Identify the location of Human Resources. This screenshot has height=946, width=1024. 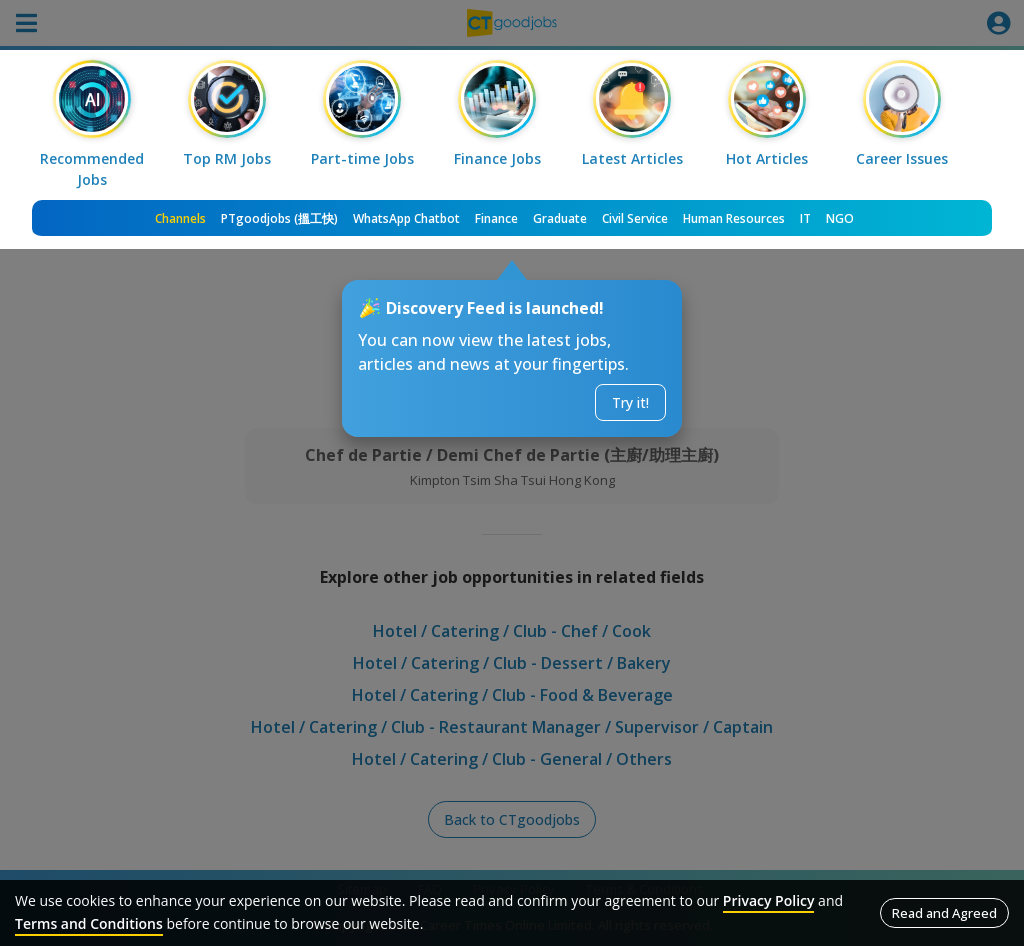
(734, 218).